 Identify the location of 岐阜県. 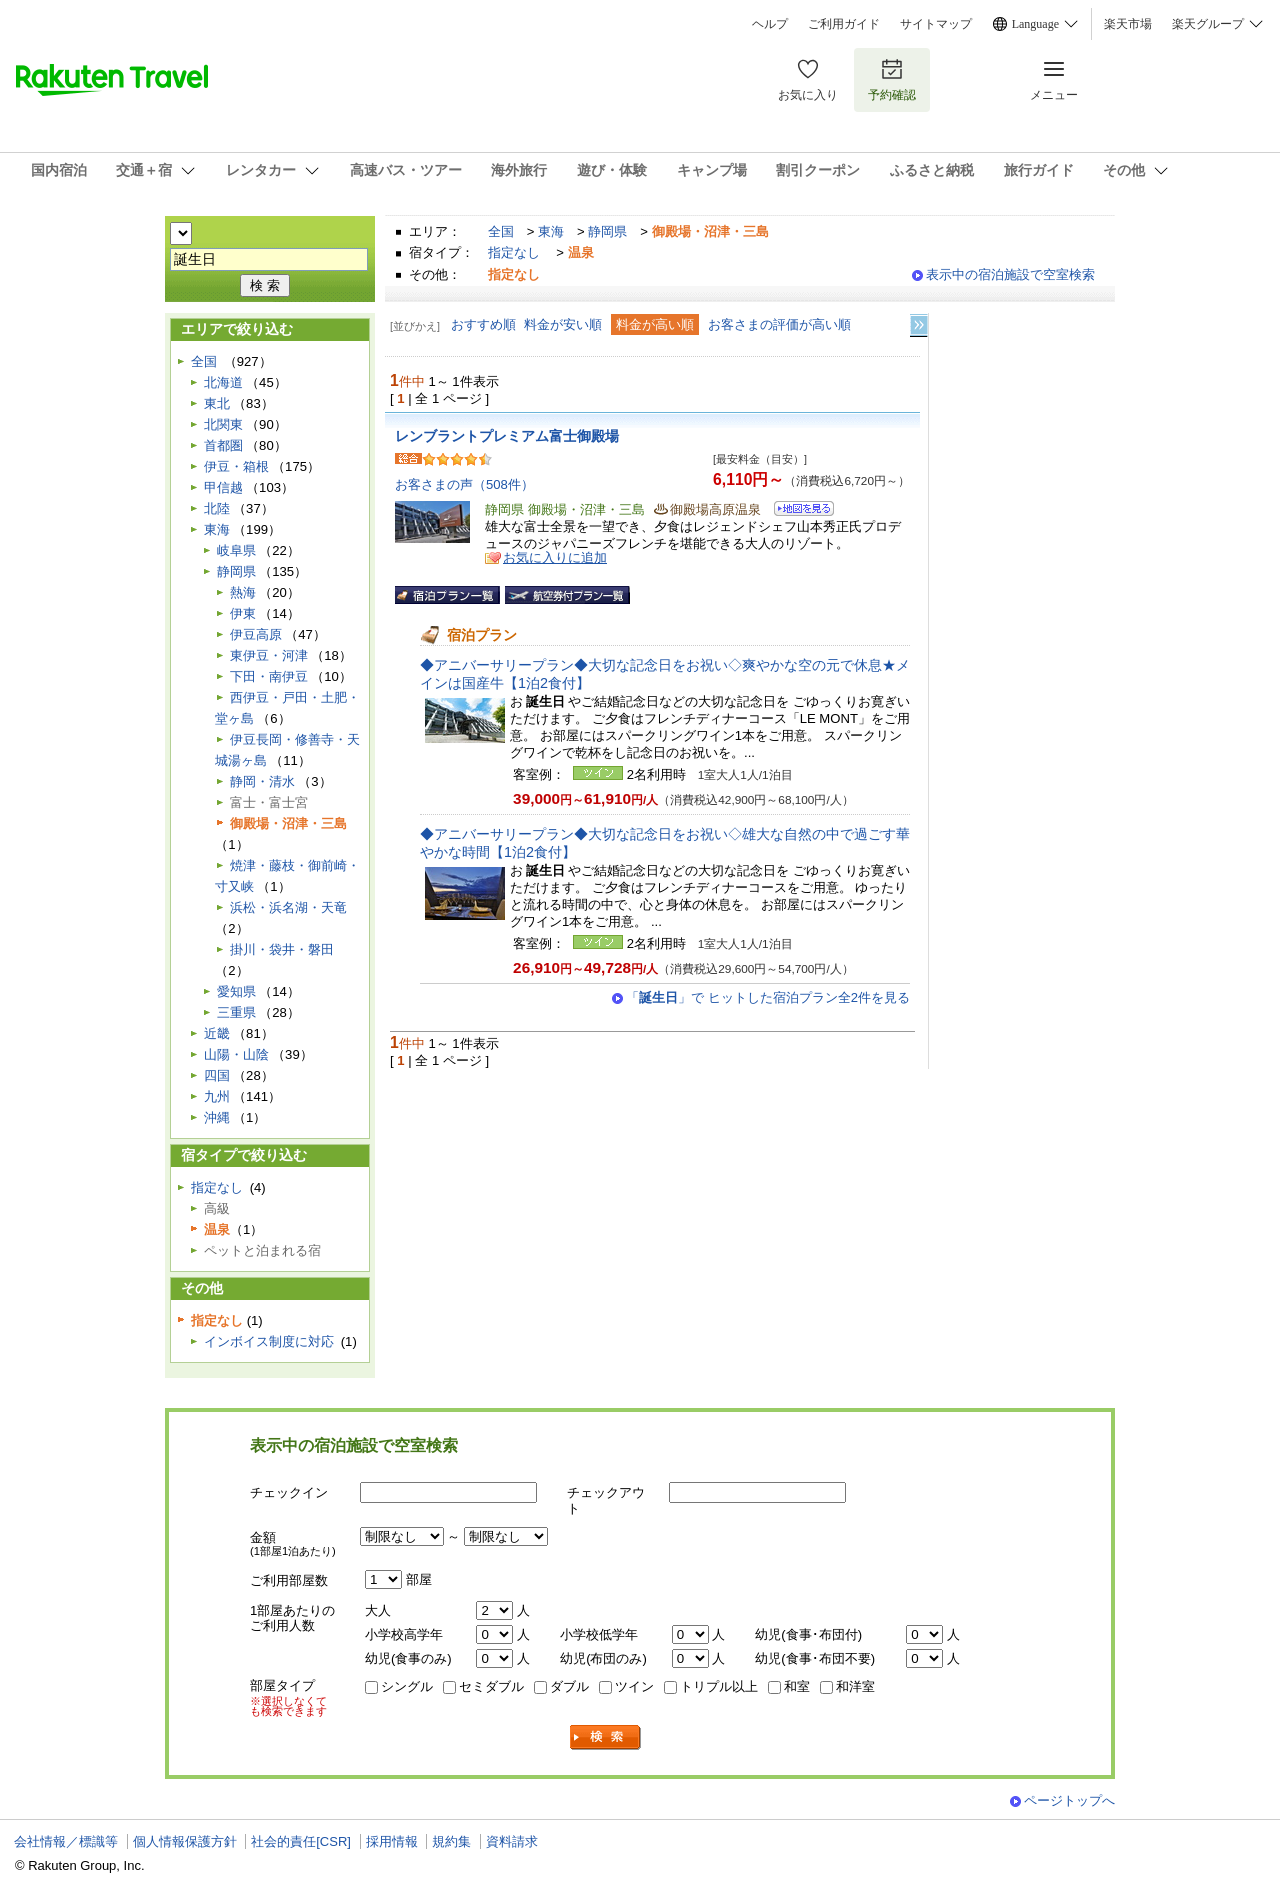
(236, 550).